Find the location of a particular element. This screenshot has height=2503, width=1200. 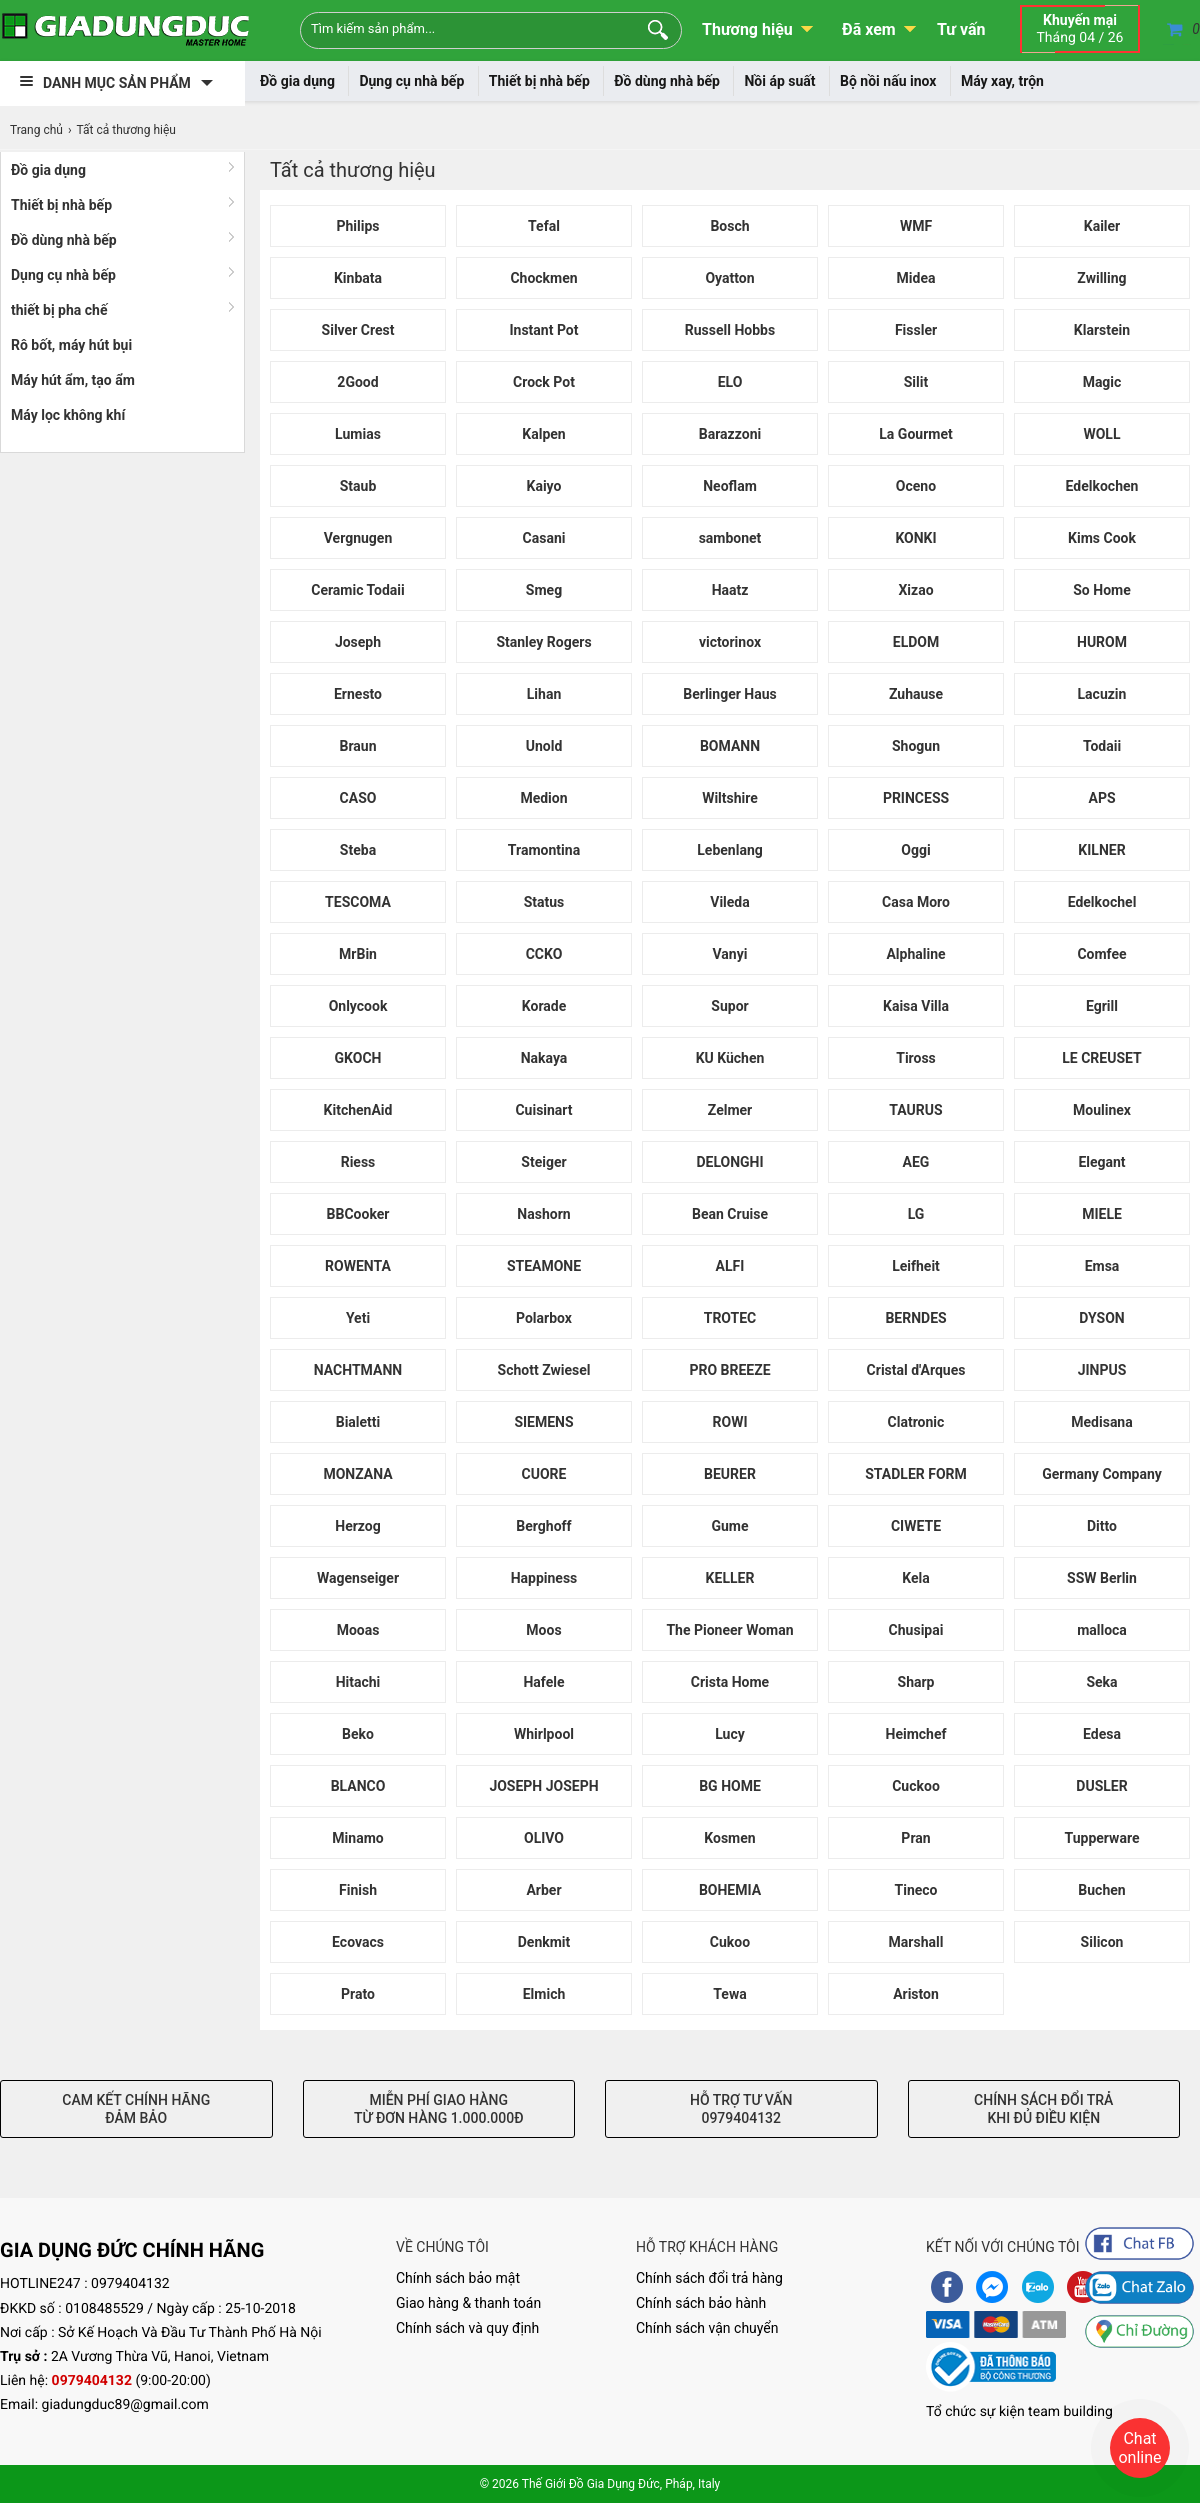

PRINCESS is located at coordinates (916, 798).